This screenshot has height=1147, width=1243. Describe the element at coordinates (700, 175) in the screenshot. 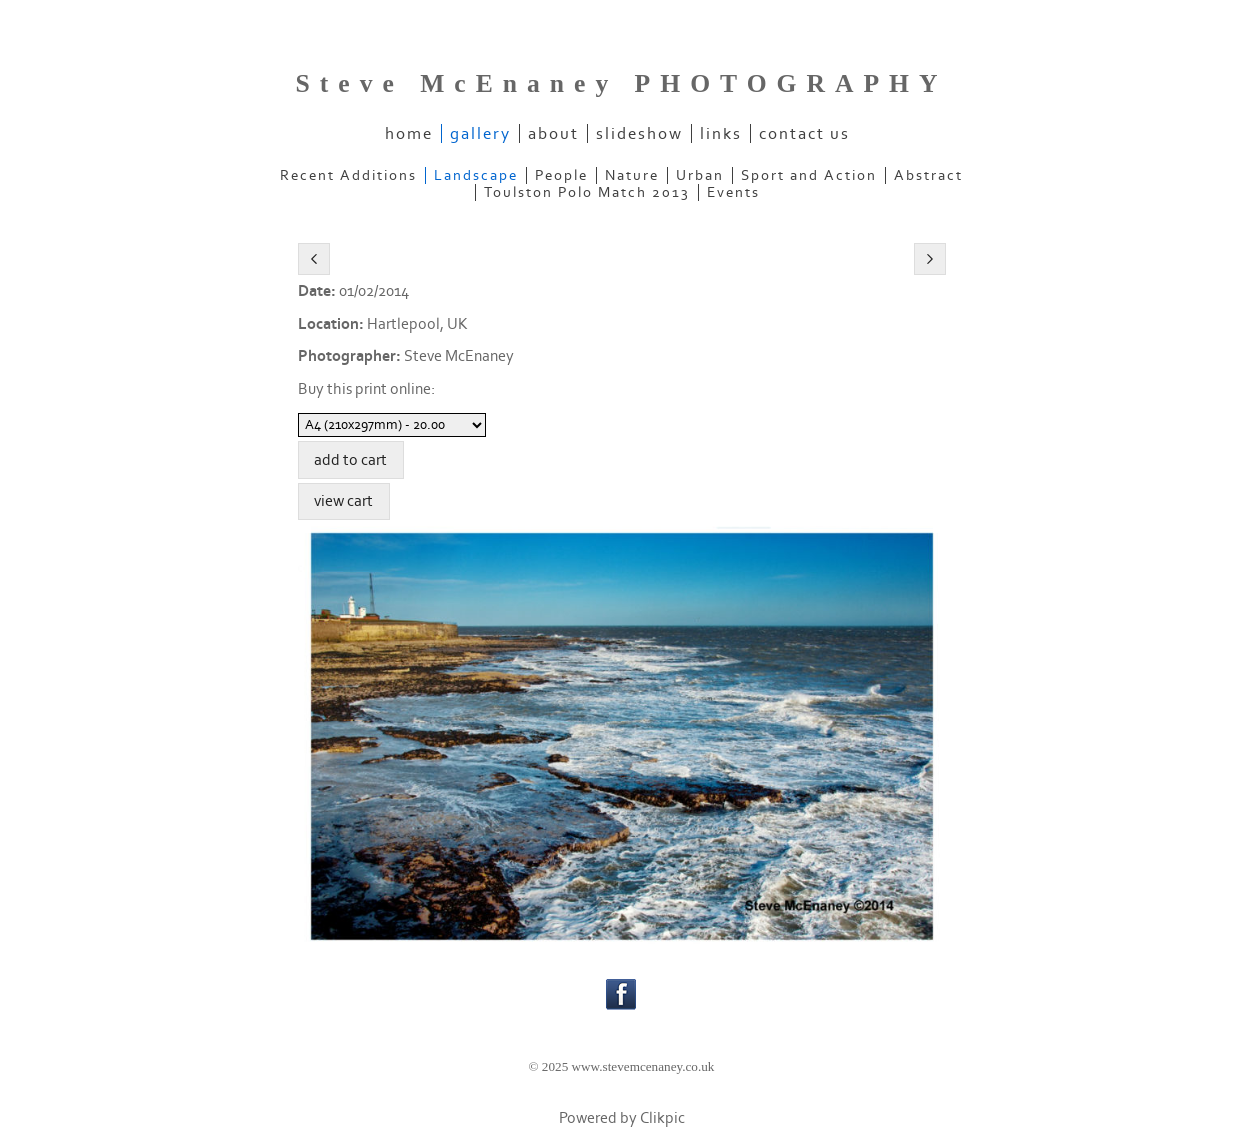

I see `Urban` at that location.